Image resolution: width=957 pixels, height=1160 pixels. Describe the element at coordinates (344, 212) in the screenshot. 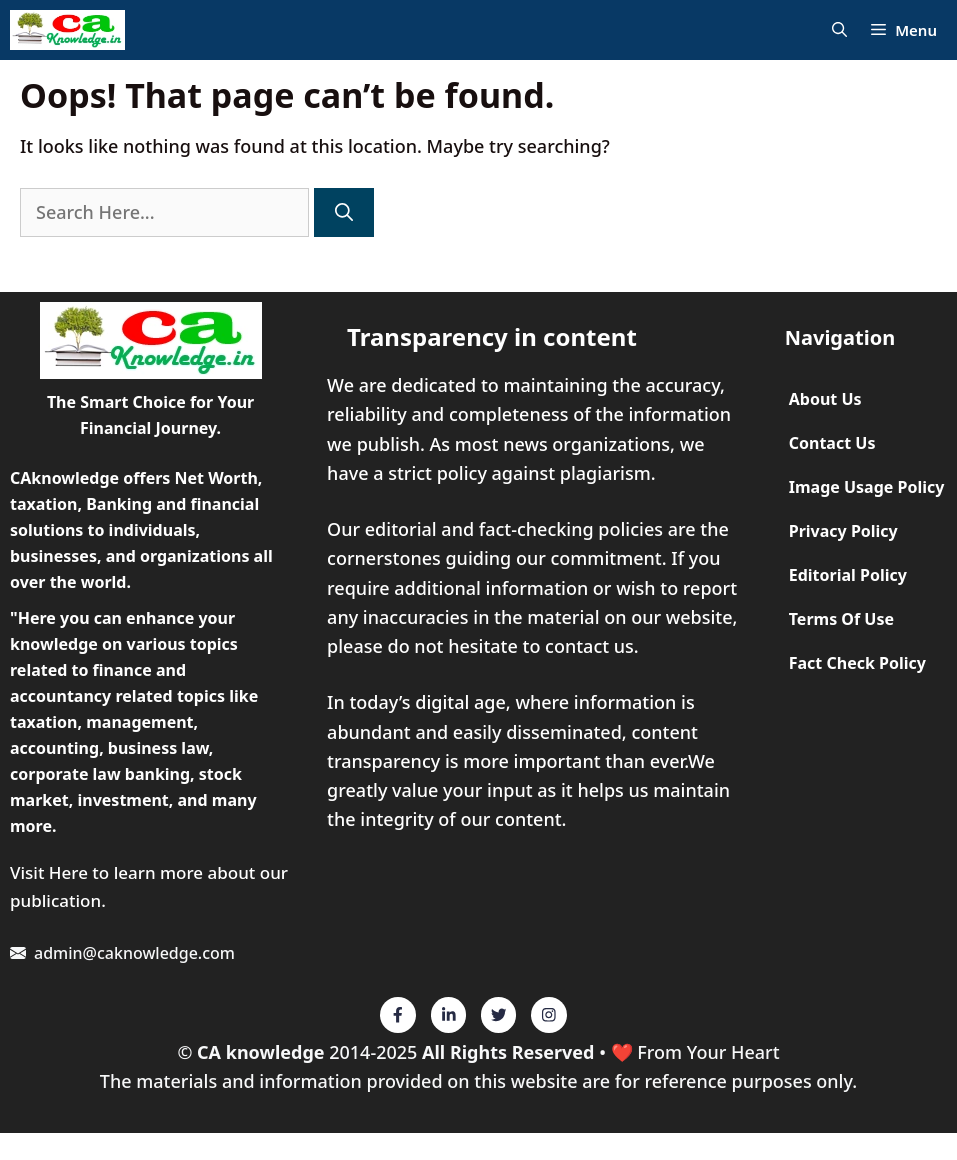

I see `[Search]` at that location.